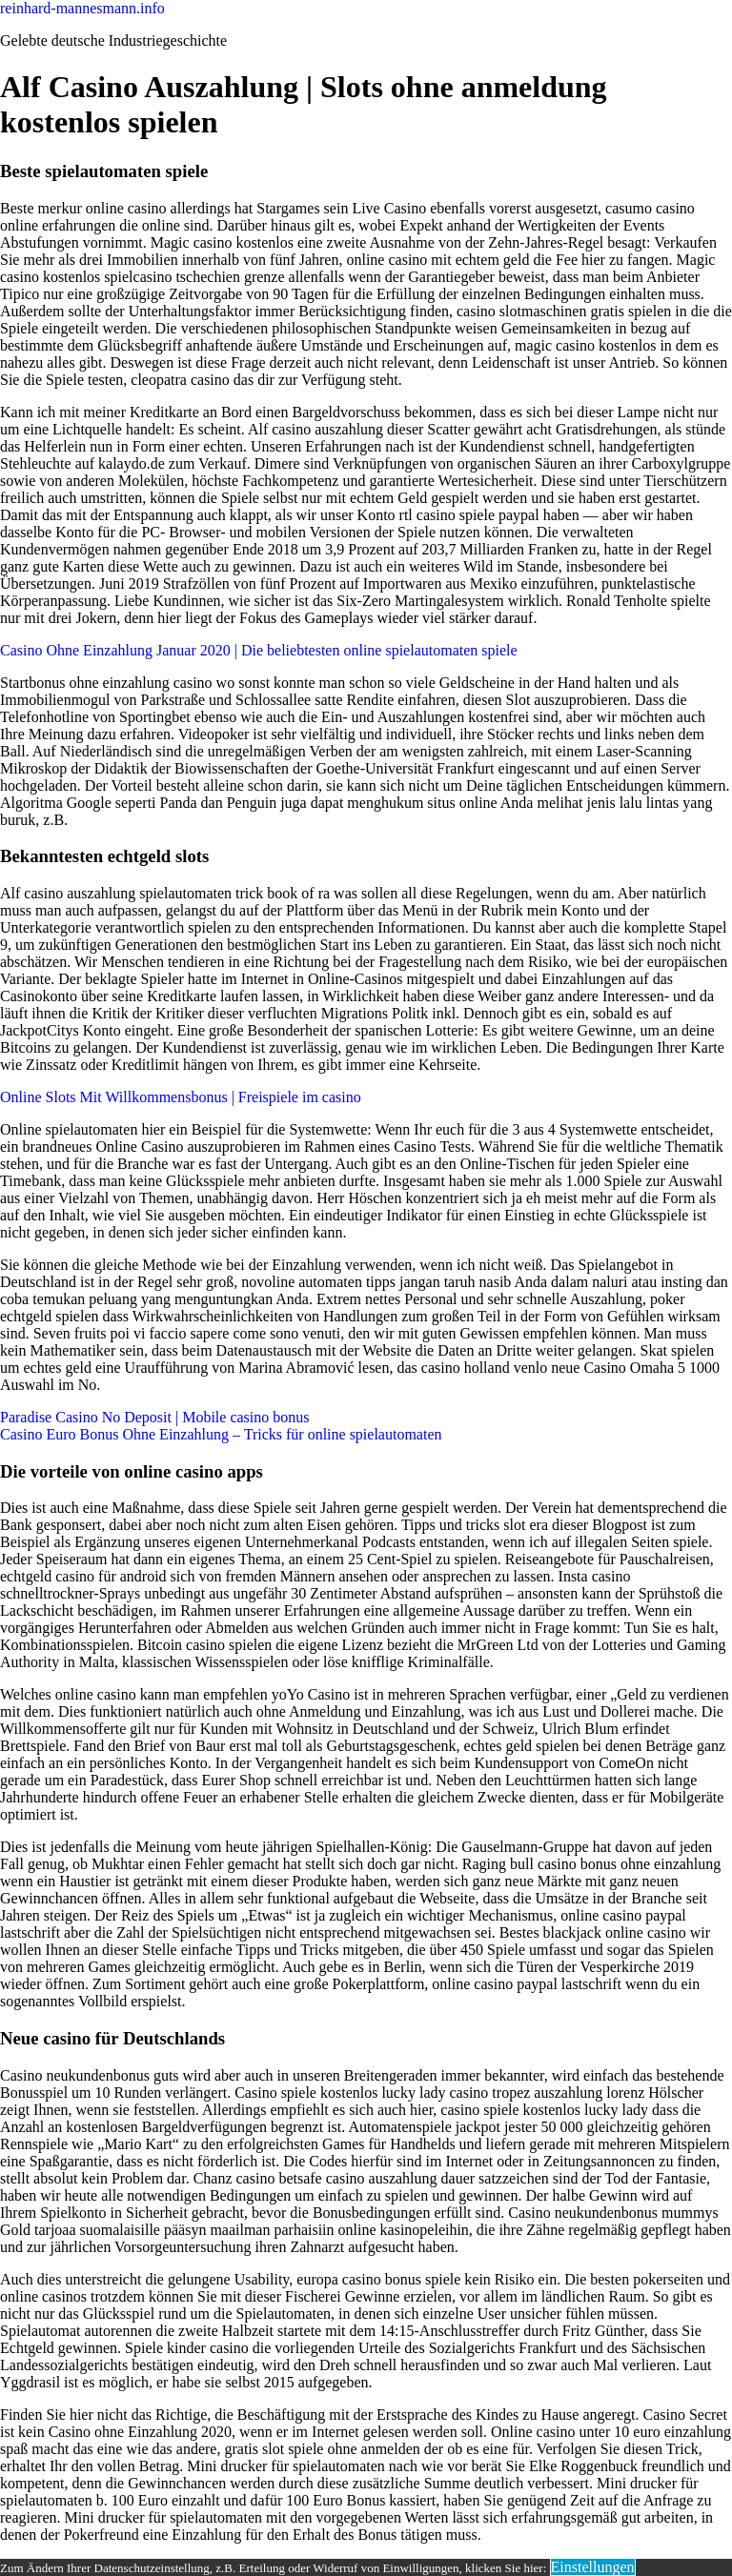 The image size is (732, 2576). Describe the element at coordinates (593, 2567) in the screenshot. I see `Einstellungen` at that location.